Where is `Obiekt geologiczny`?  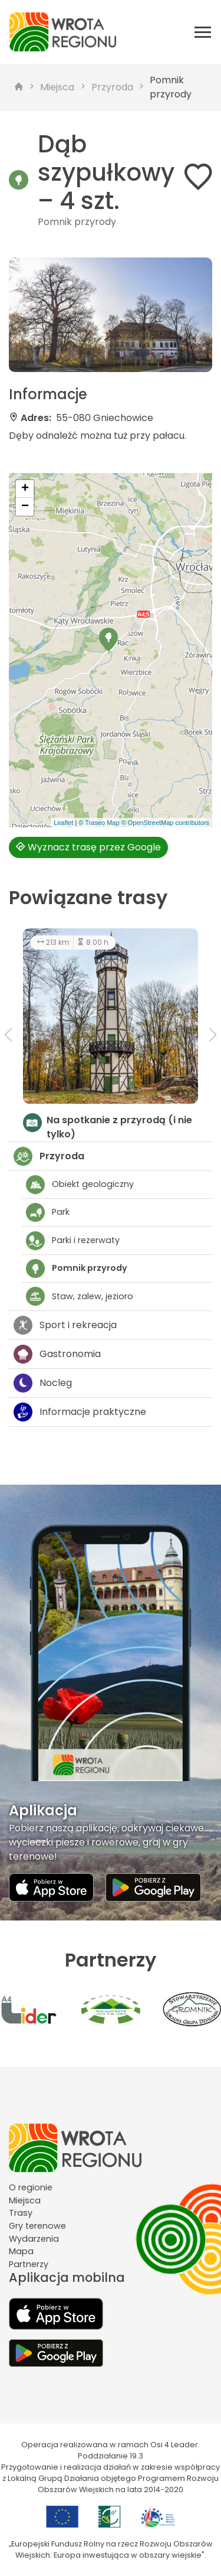
Obiekt geologiczny is located at coordinates (80, 1184).